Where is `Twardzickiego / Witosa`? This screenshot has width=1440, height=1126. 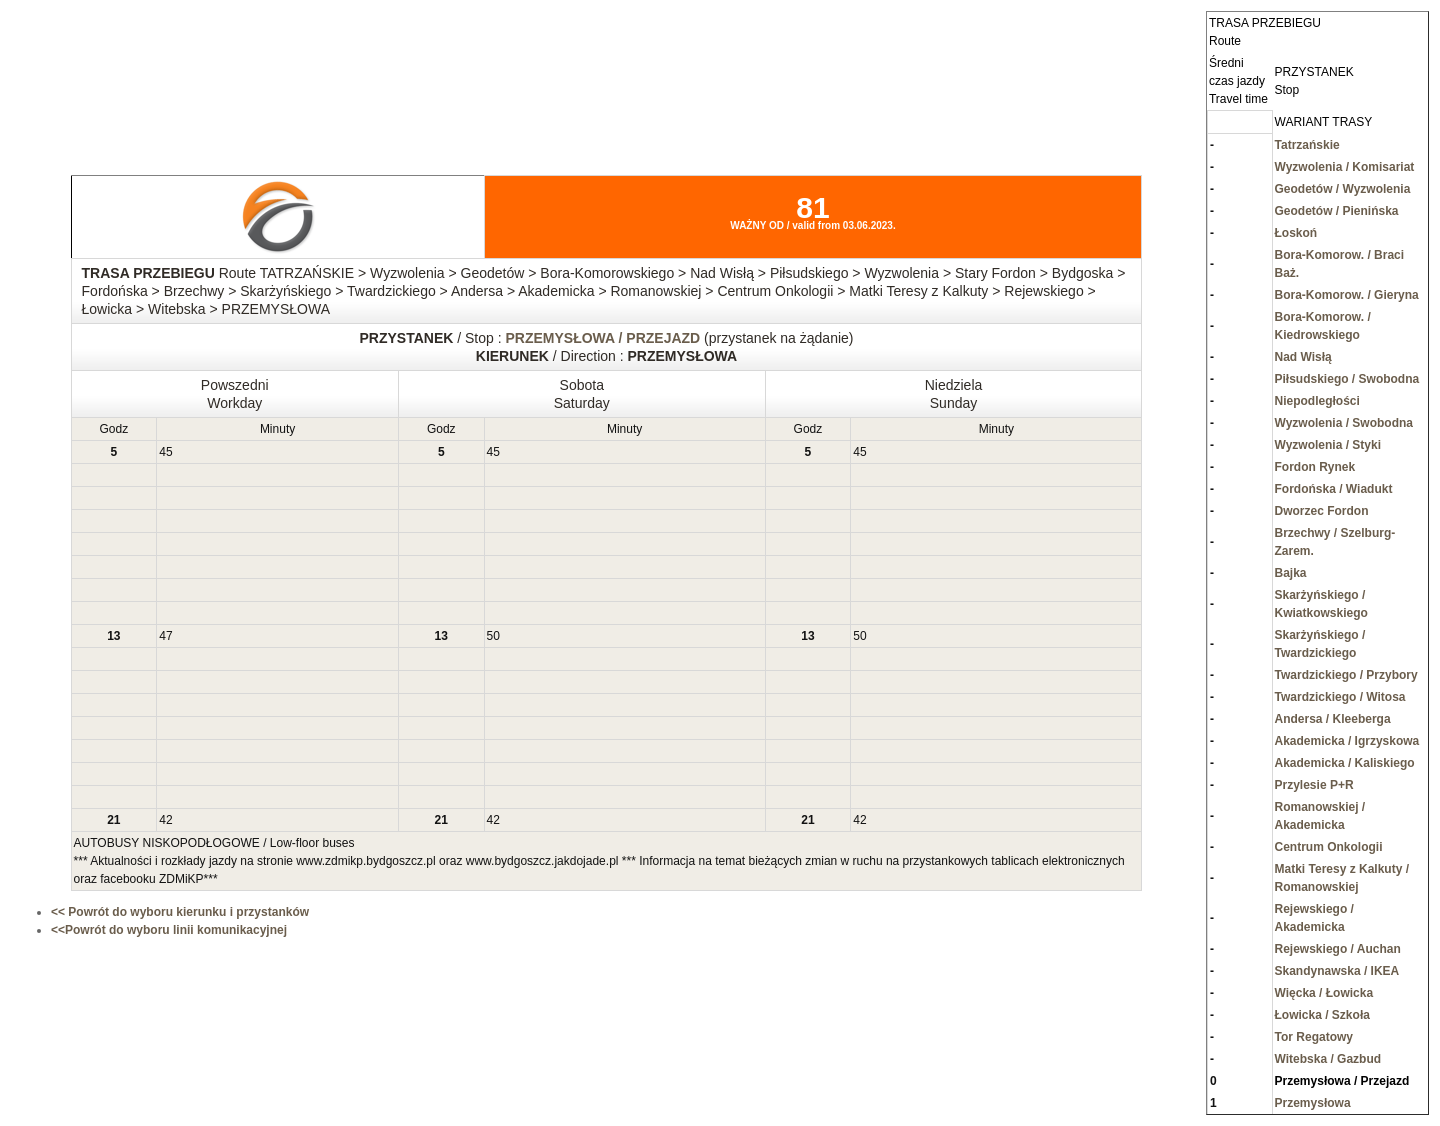 Twardzickiego / Witosa is located at coordinates (1340, 697).